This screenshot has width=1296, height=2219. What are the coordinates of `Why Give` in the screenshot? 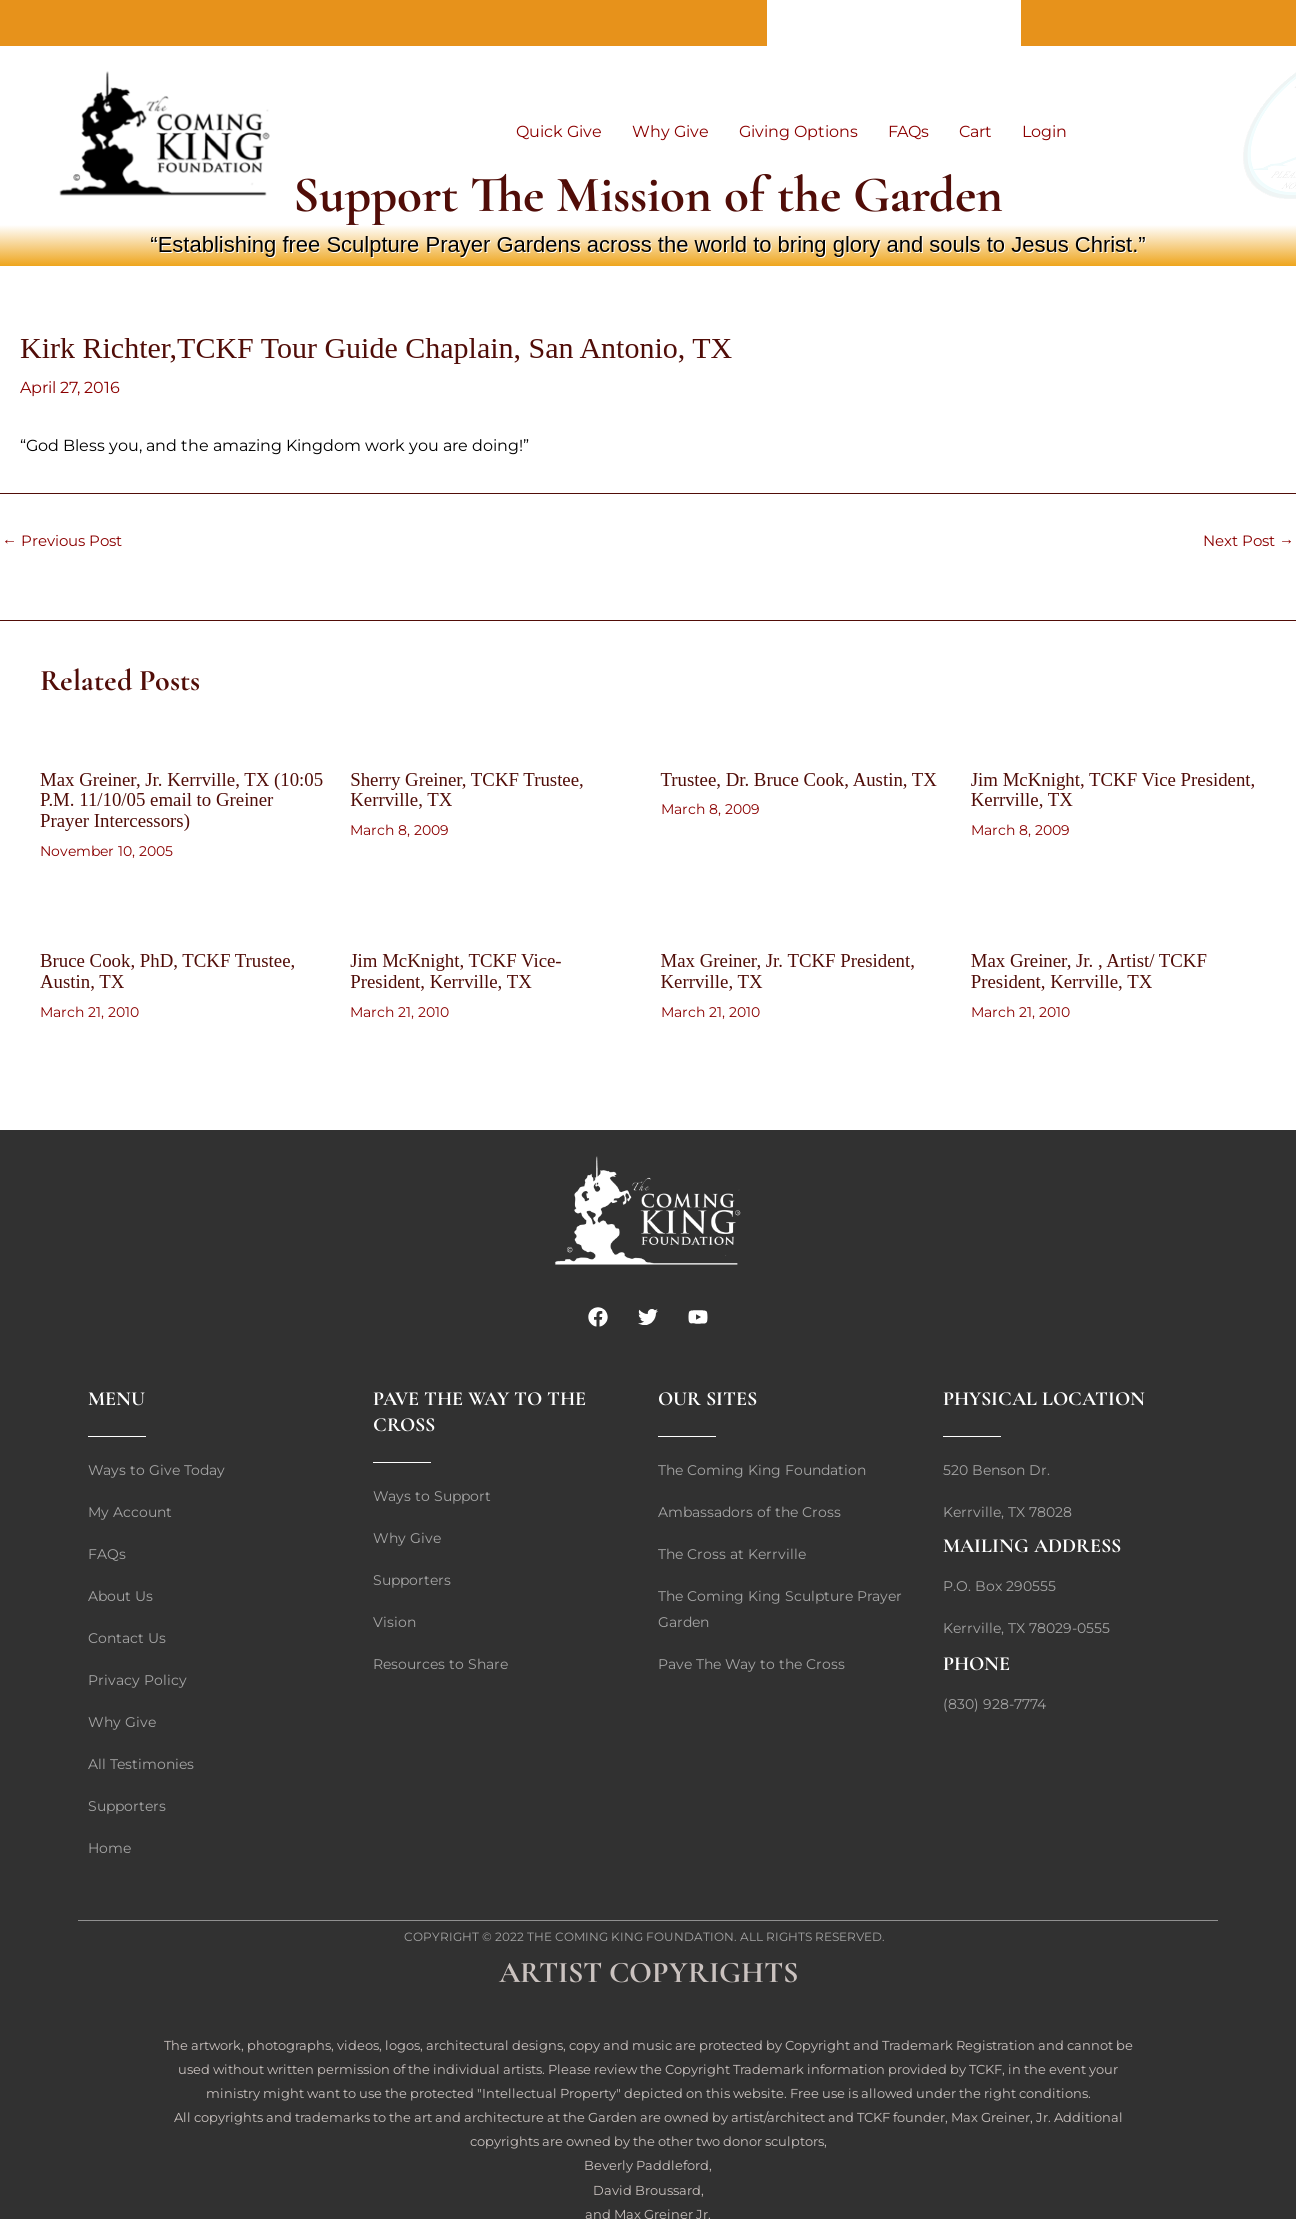 It's located at (670, 131).